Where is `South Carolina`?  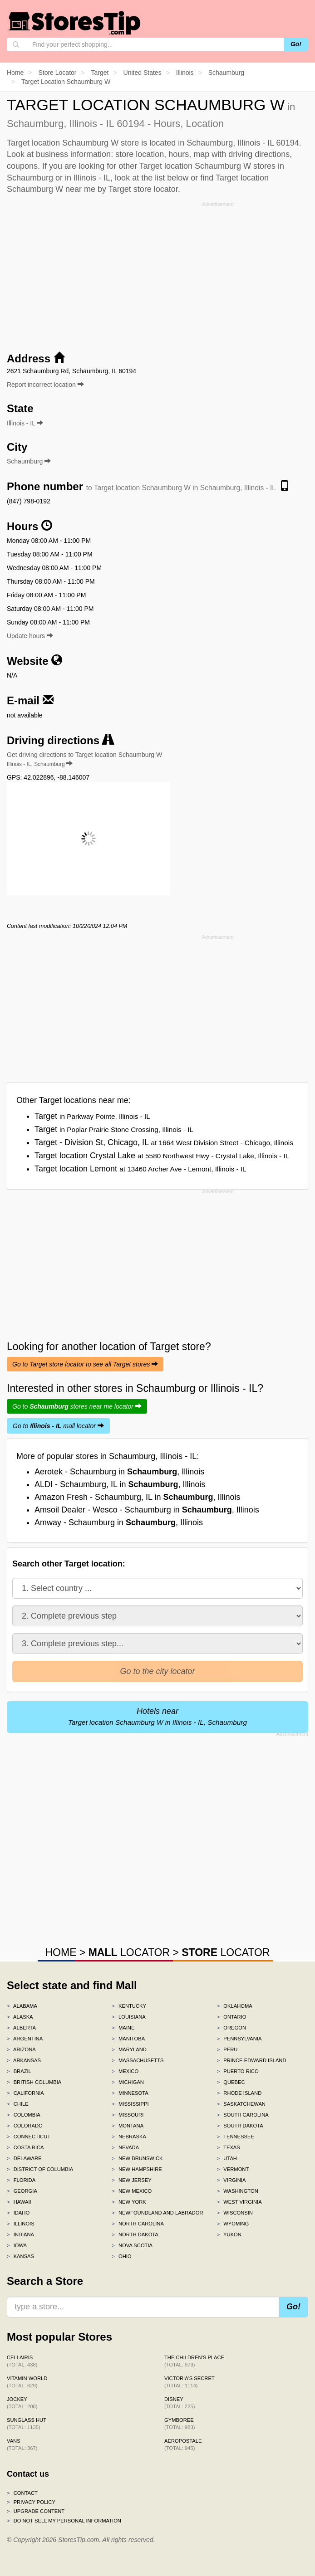 South Carolina is located at coordinates (243, 2114).